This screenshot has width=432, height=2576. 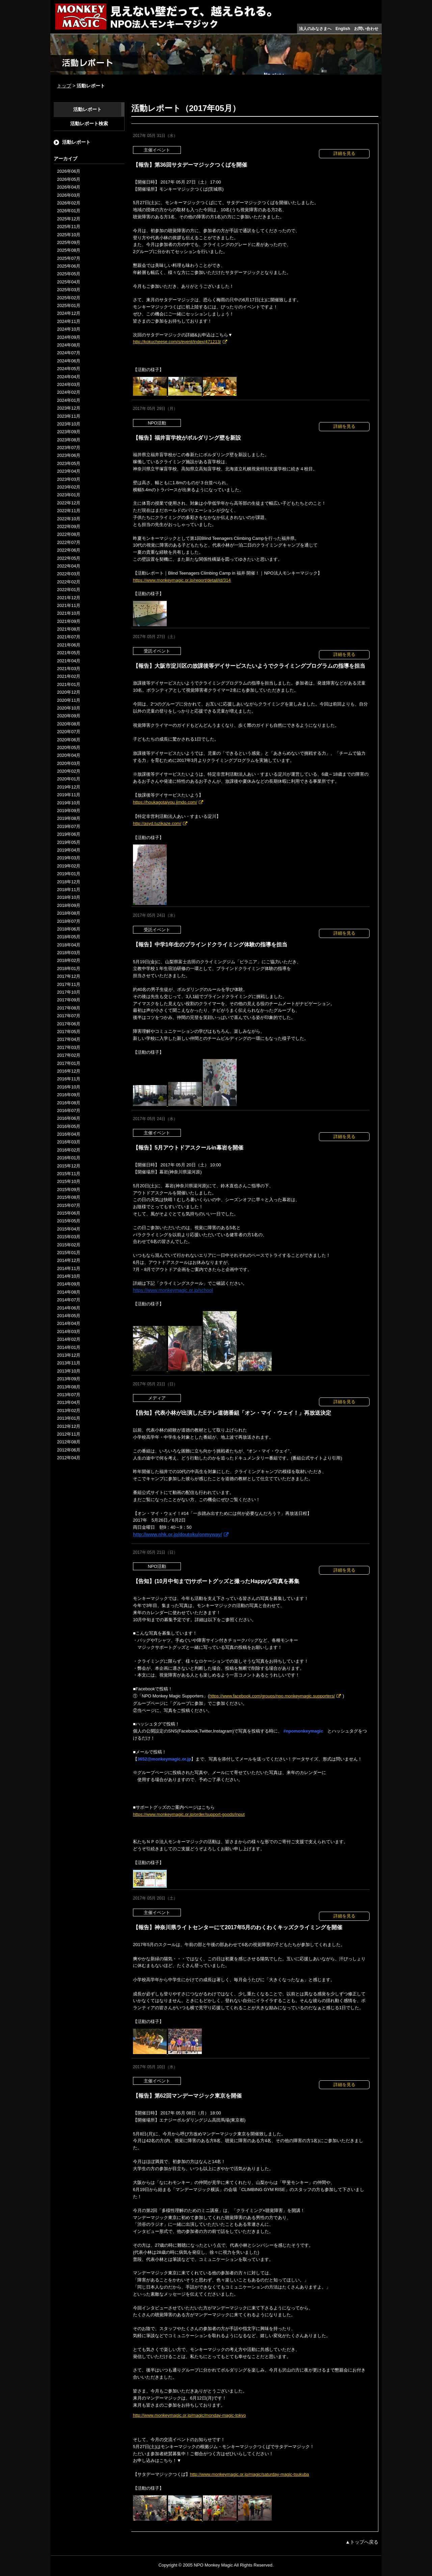 What do you see at coordinates (68, 755) in the screenshot?
I see `2020年04月` at bounding box center [68, 755].